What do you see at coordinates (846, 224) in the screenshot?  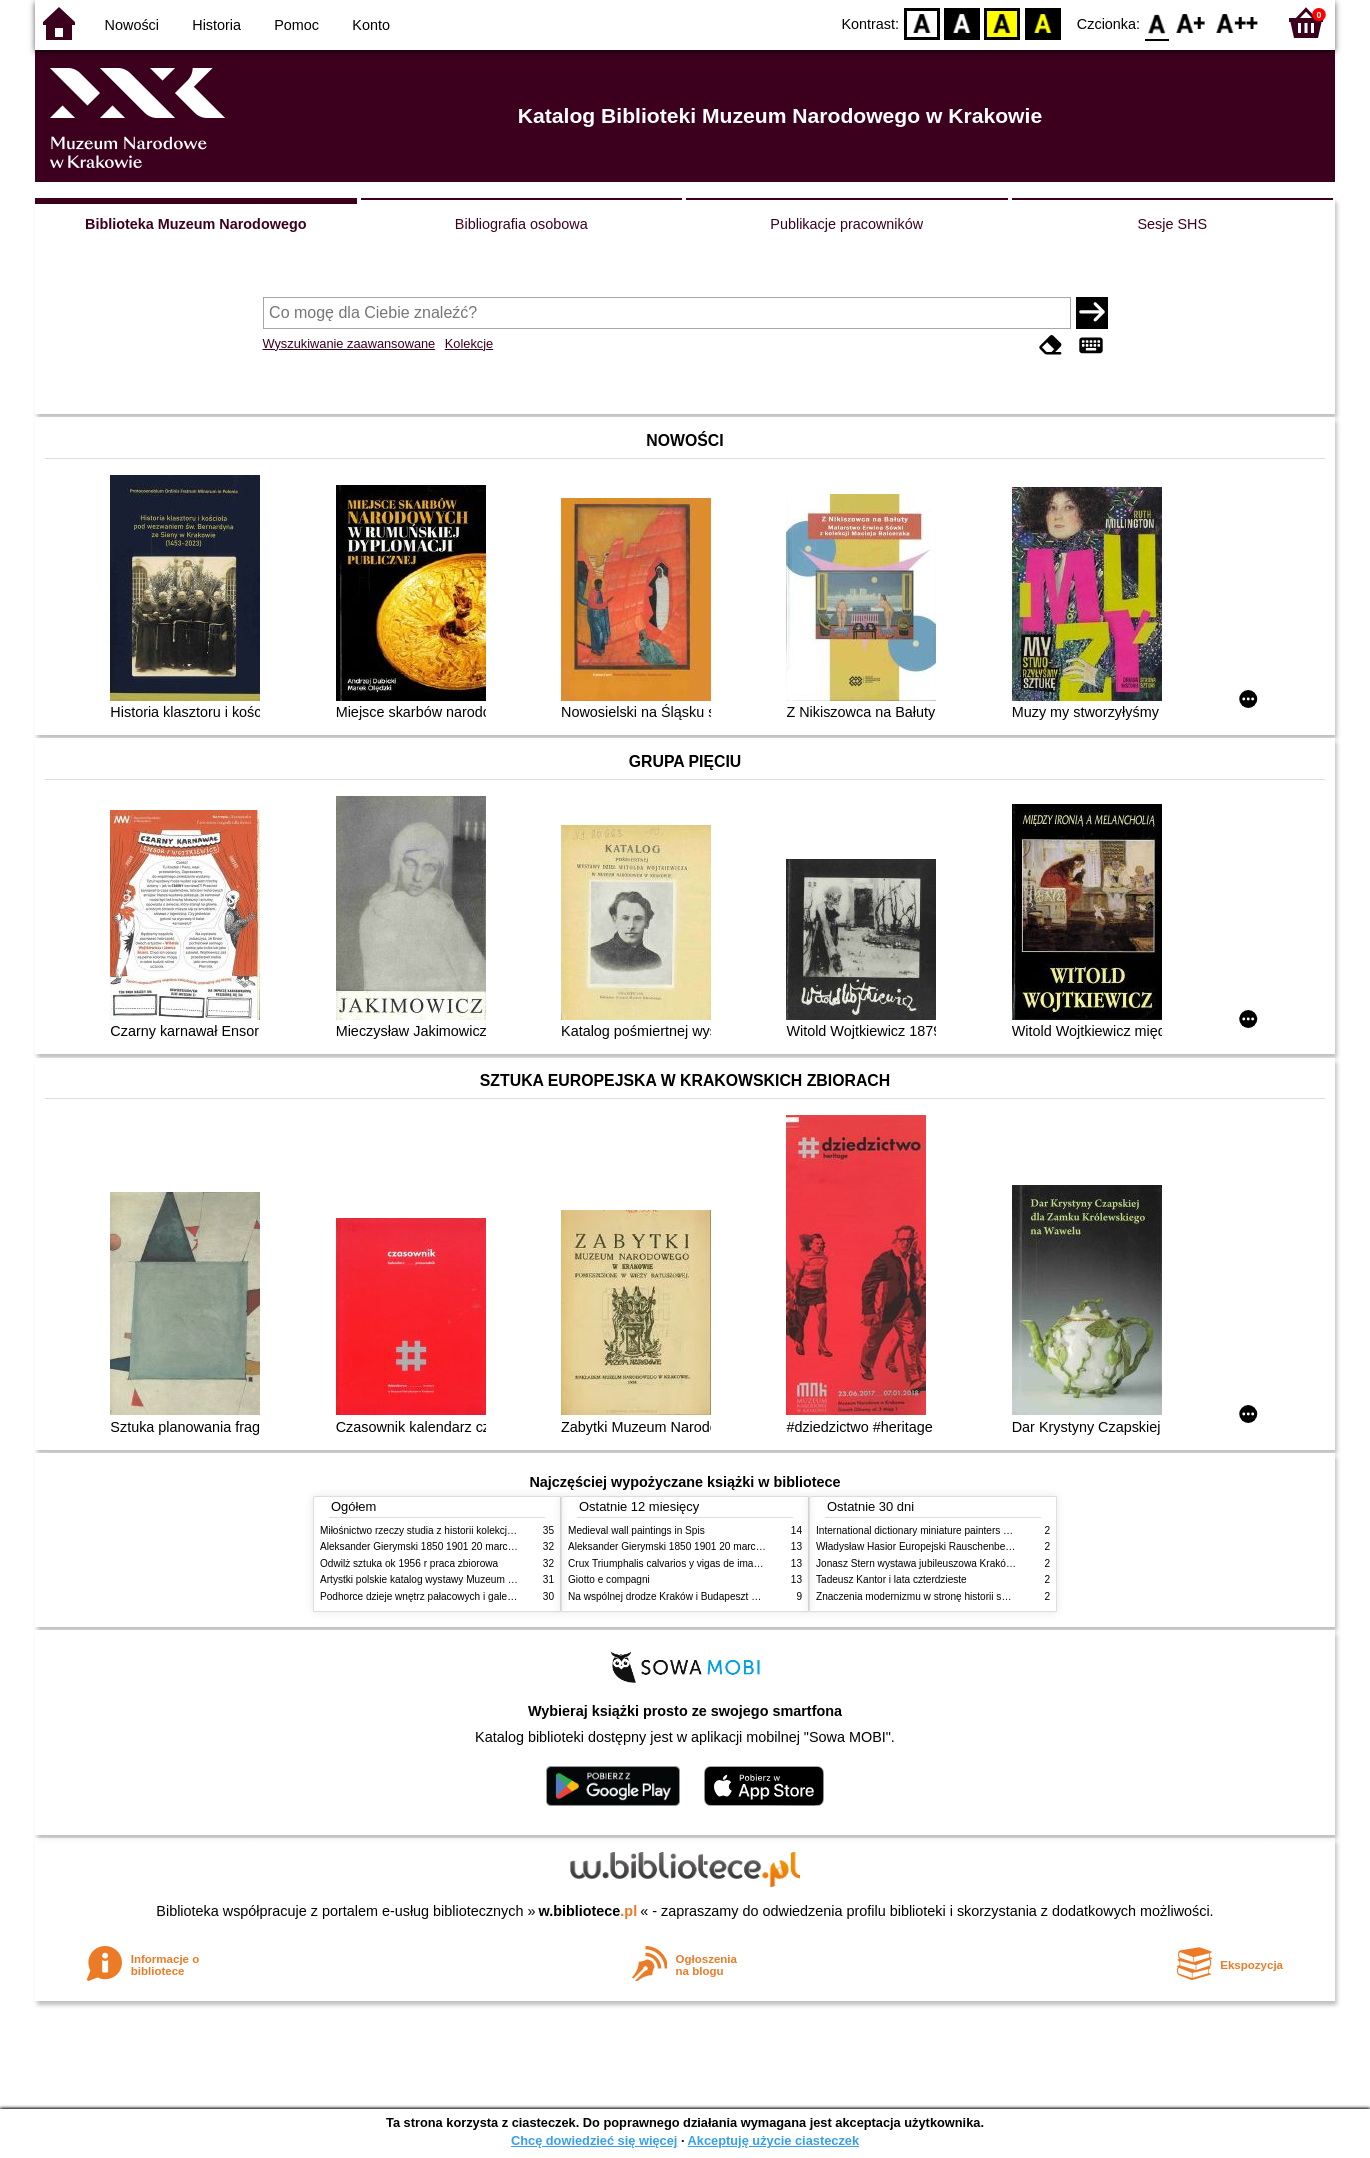 I see `Publikacje pracowników` at bounding box center [846, 224].